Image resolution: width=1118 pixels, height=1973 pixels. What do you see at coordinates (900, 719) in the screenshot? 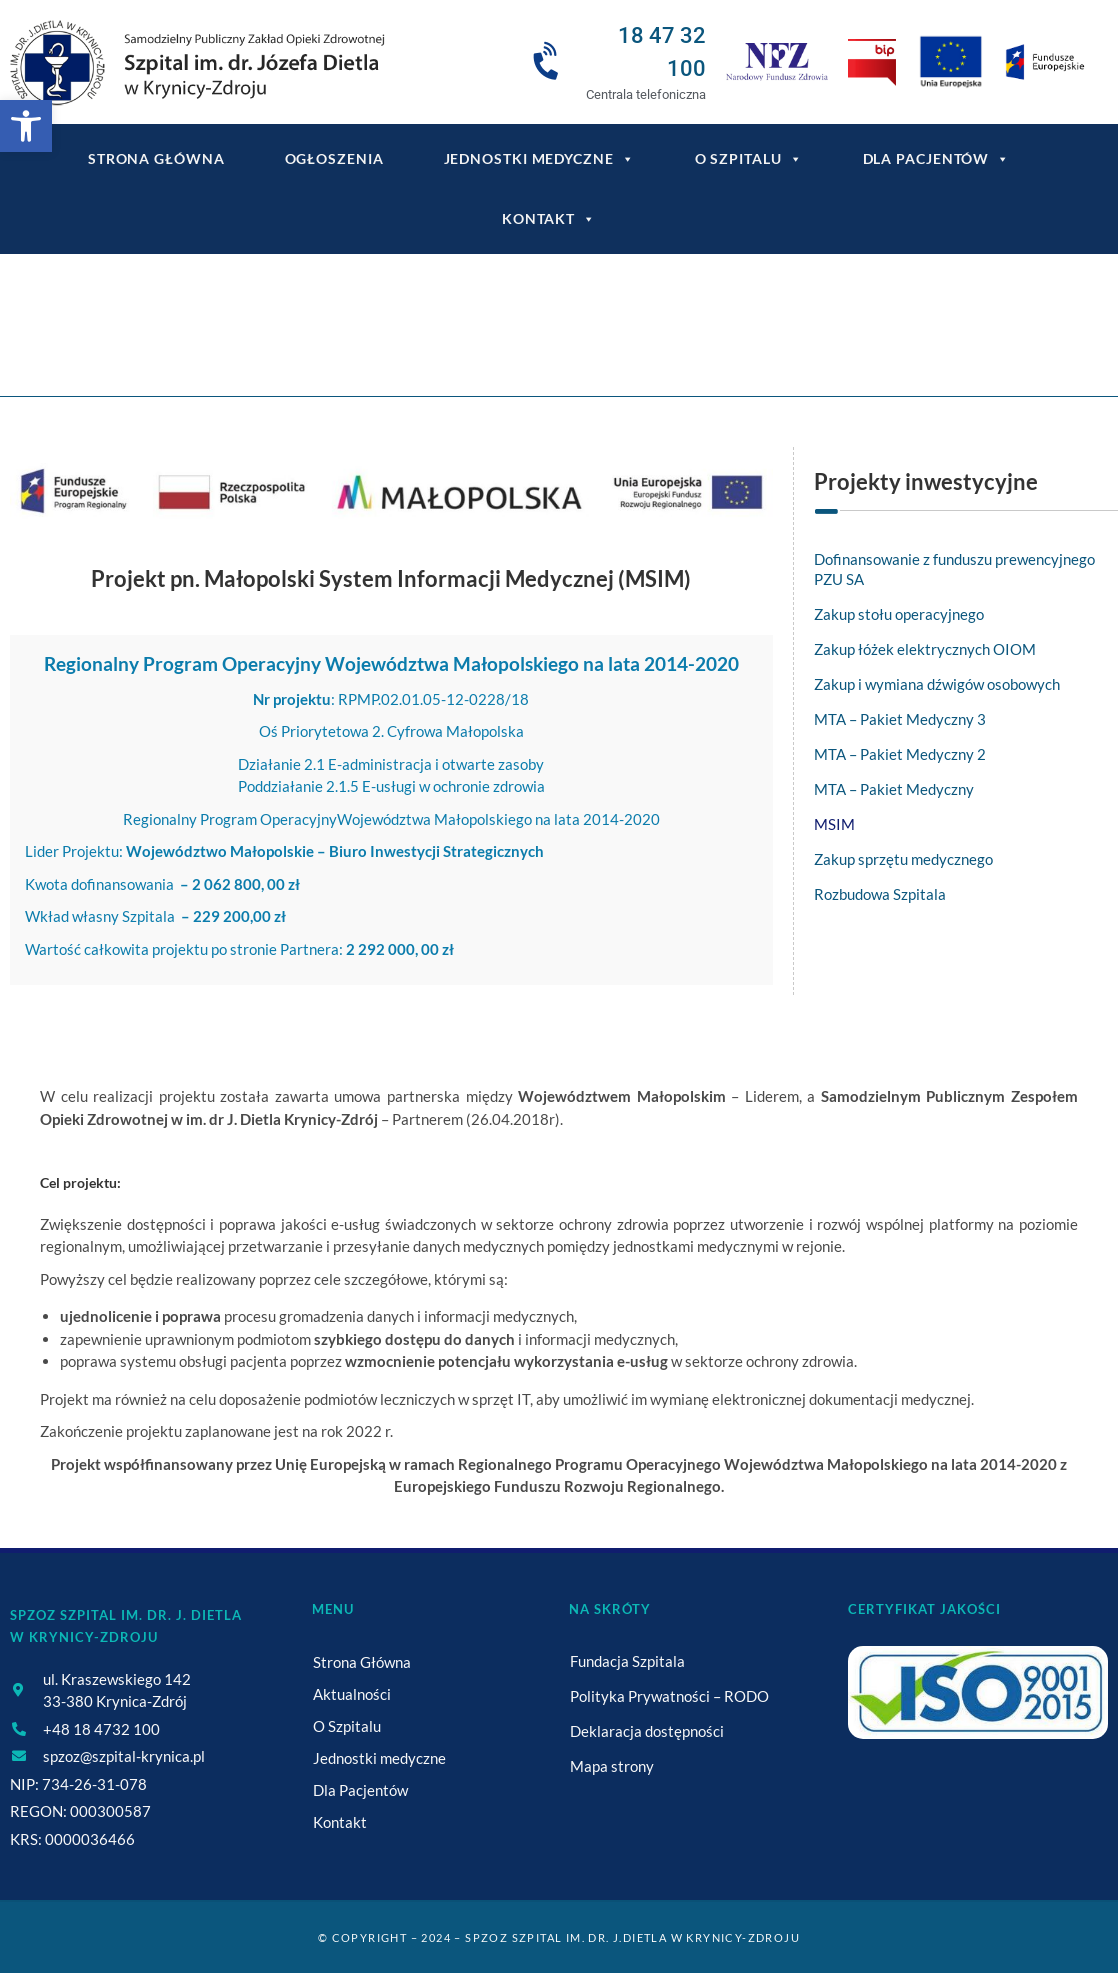
I see `MTA – Pakiet Medyczny 3 [link]` at bounding box center [900, 719].